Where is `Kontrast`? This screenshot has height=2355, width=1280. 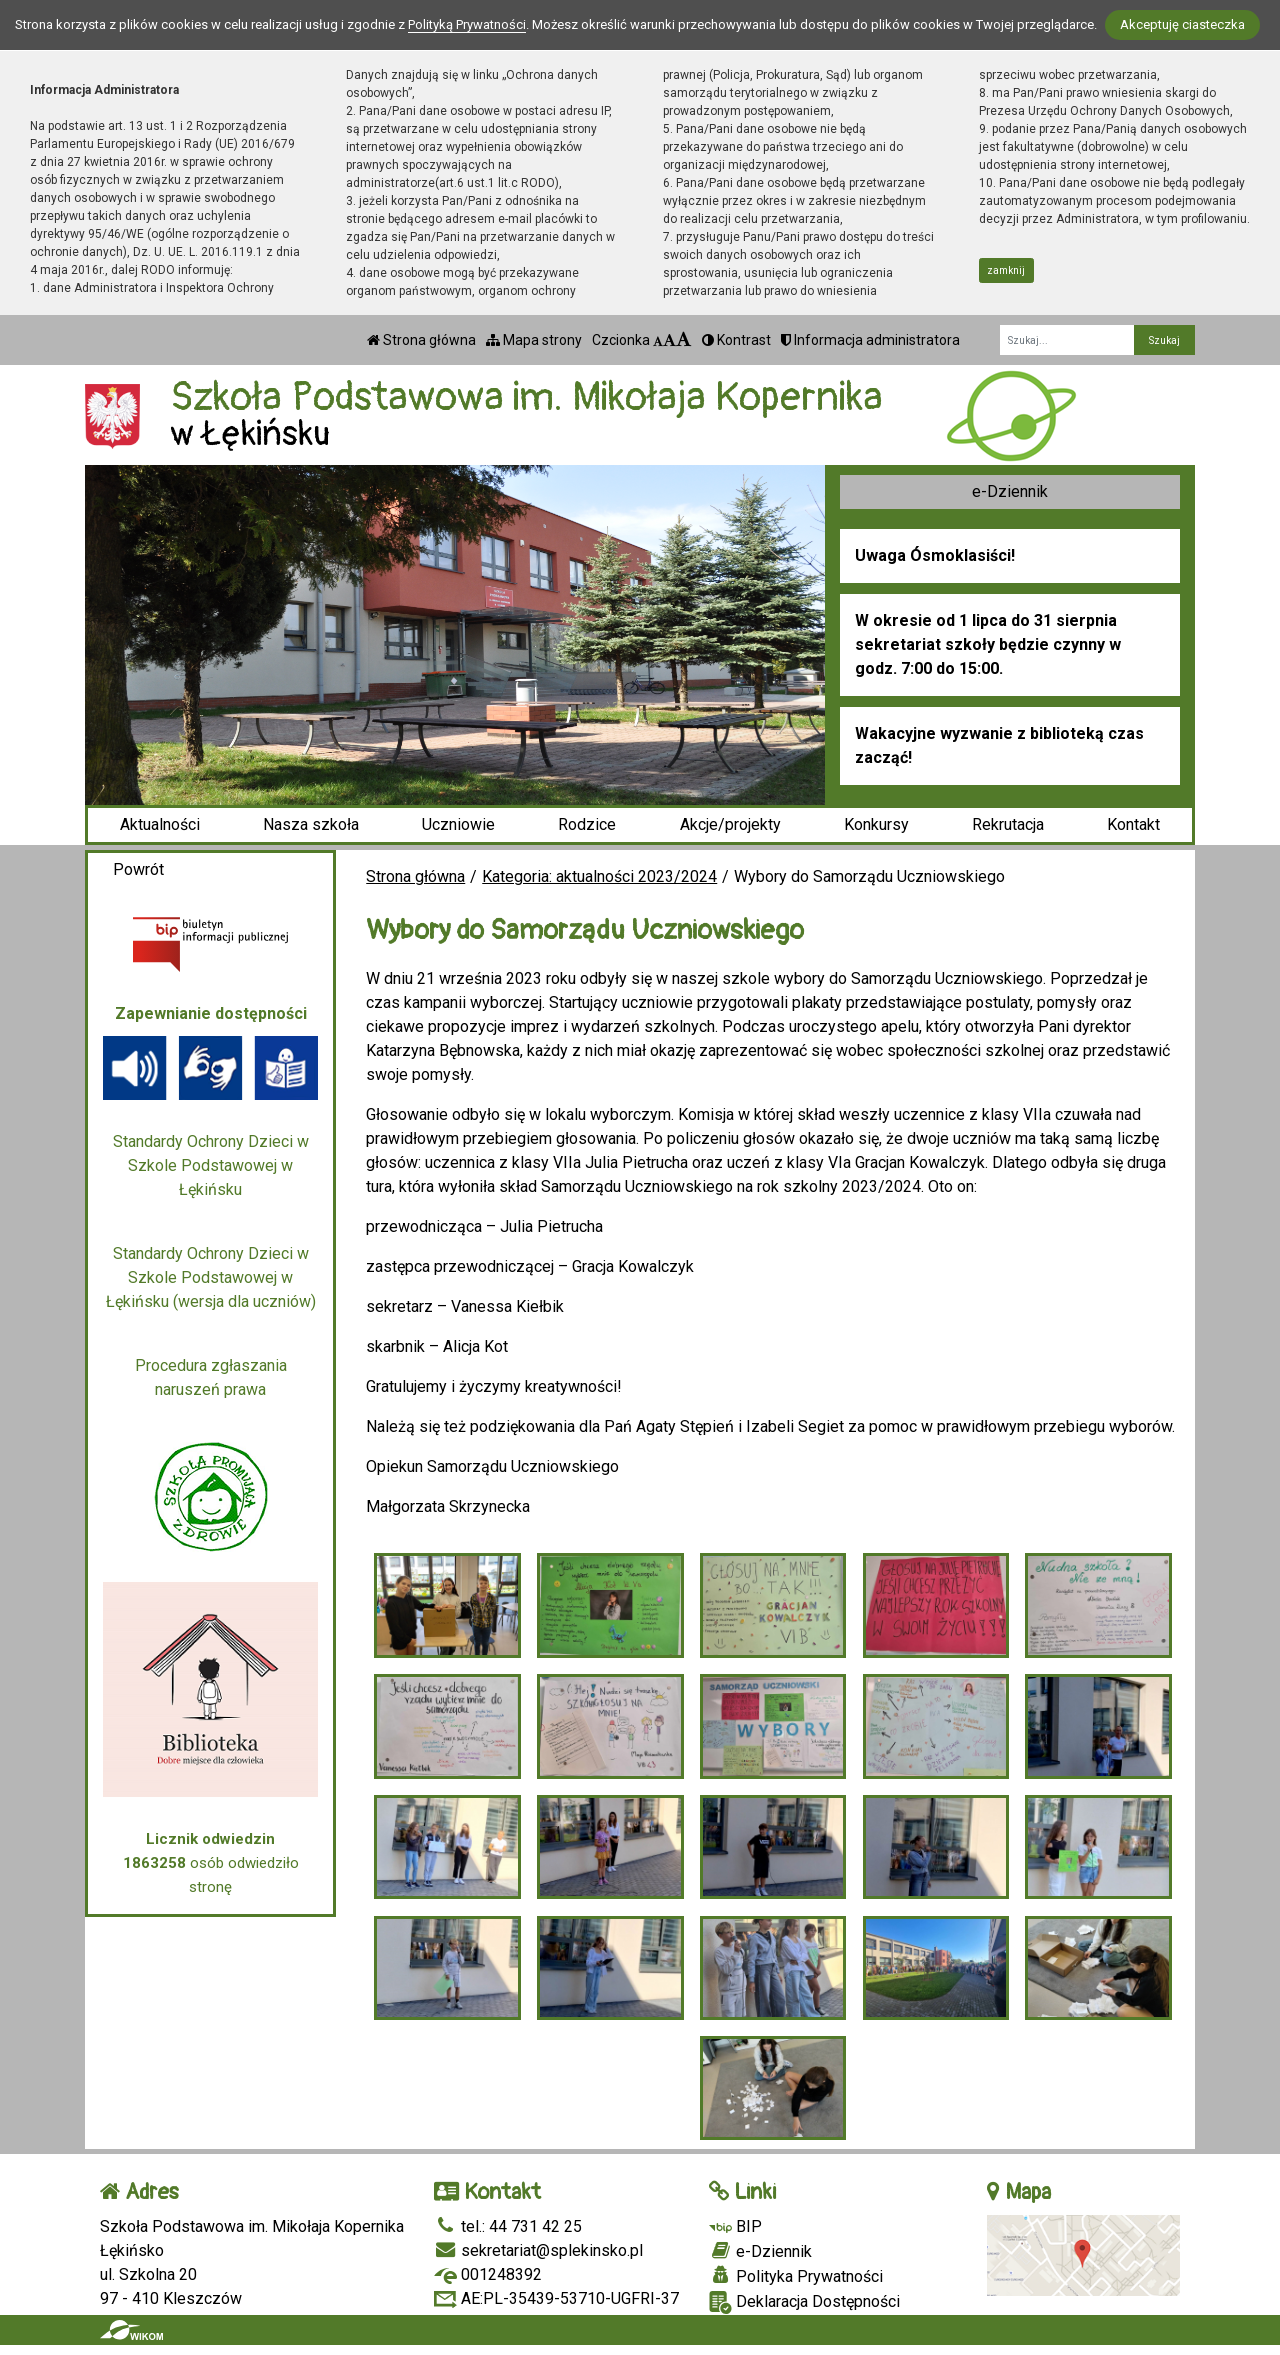 Kontrast is located at coordinates (736, 340).